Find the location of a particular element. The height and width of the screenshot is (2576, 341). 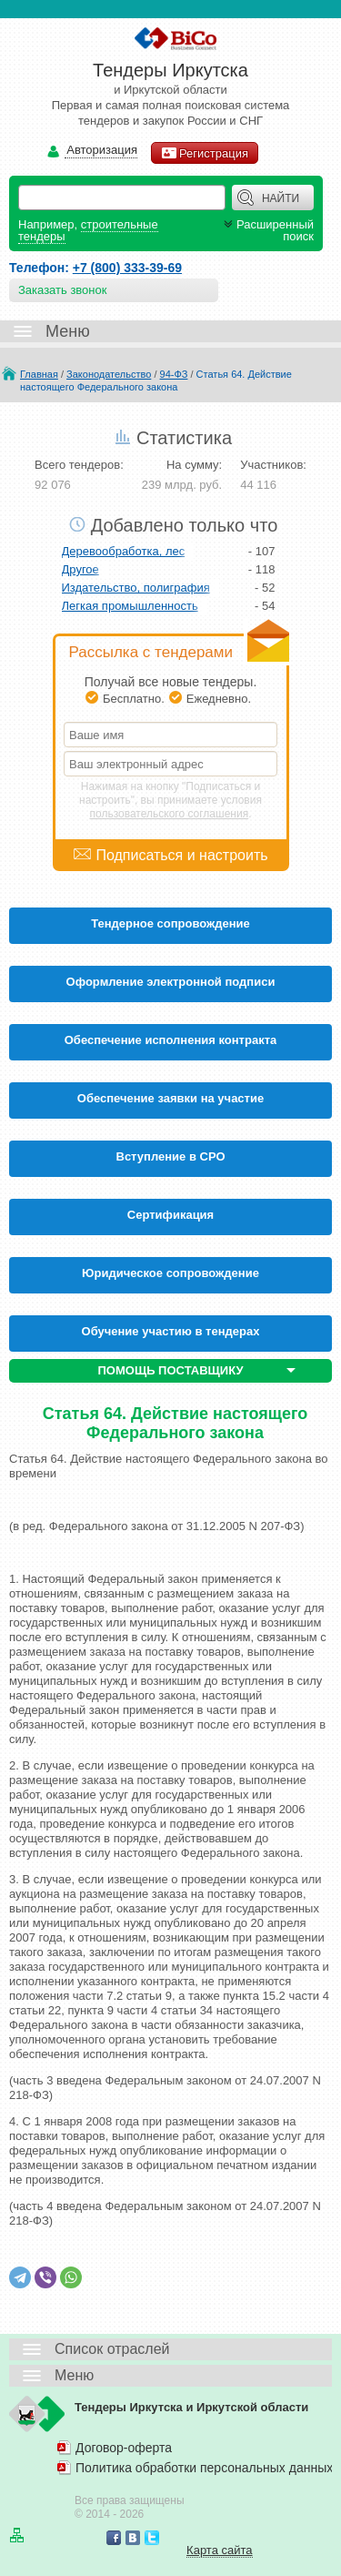

Cертификация is located at coordinates (170, 1215).